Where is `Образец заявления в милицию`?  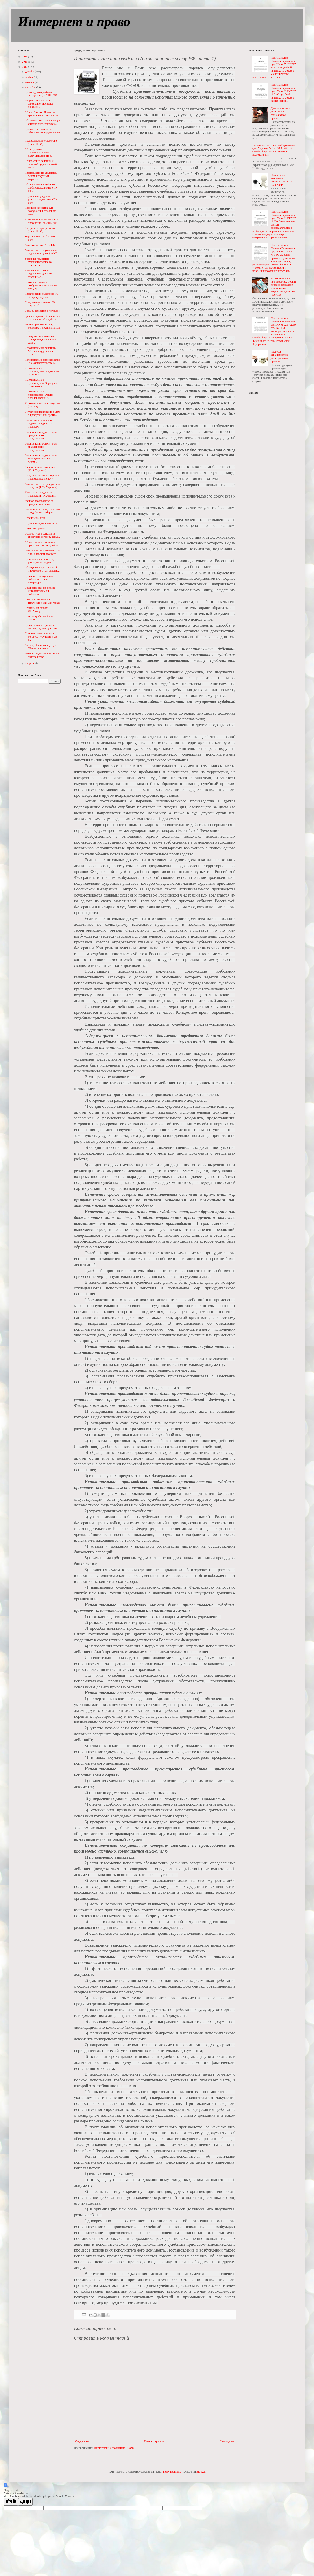
Образец заявления в милицию is located at coordinates (42, 310).